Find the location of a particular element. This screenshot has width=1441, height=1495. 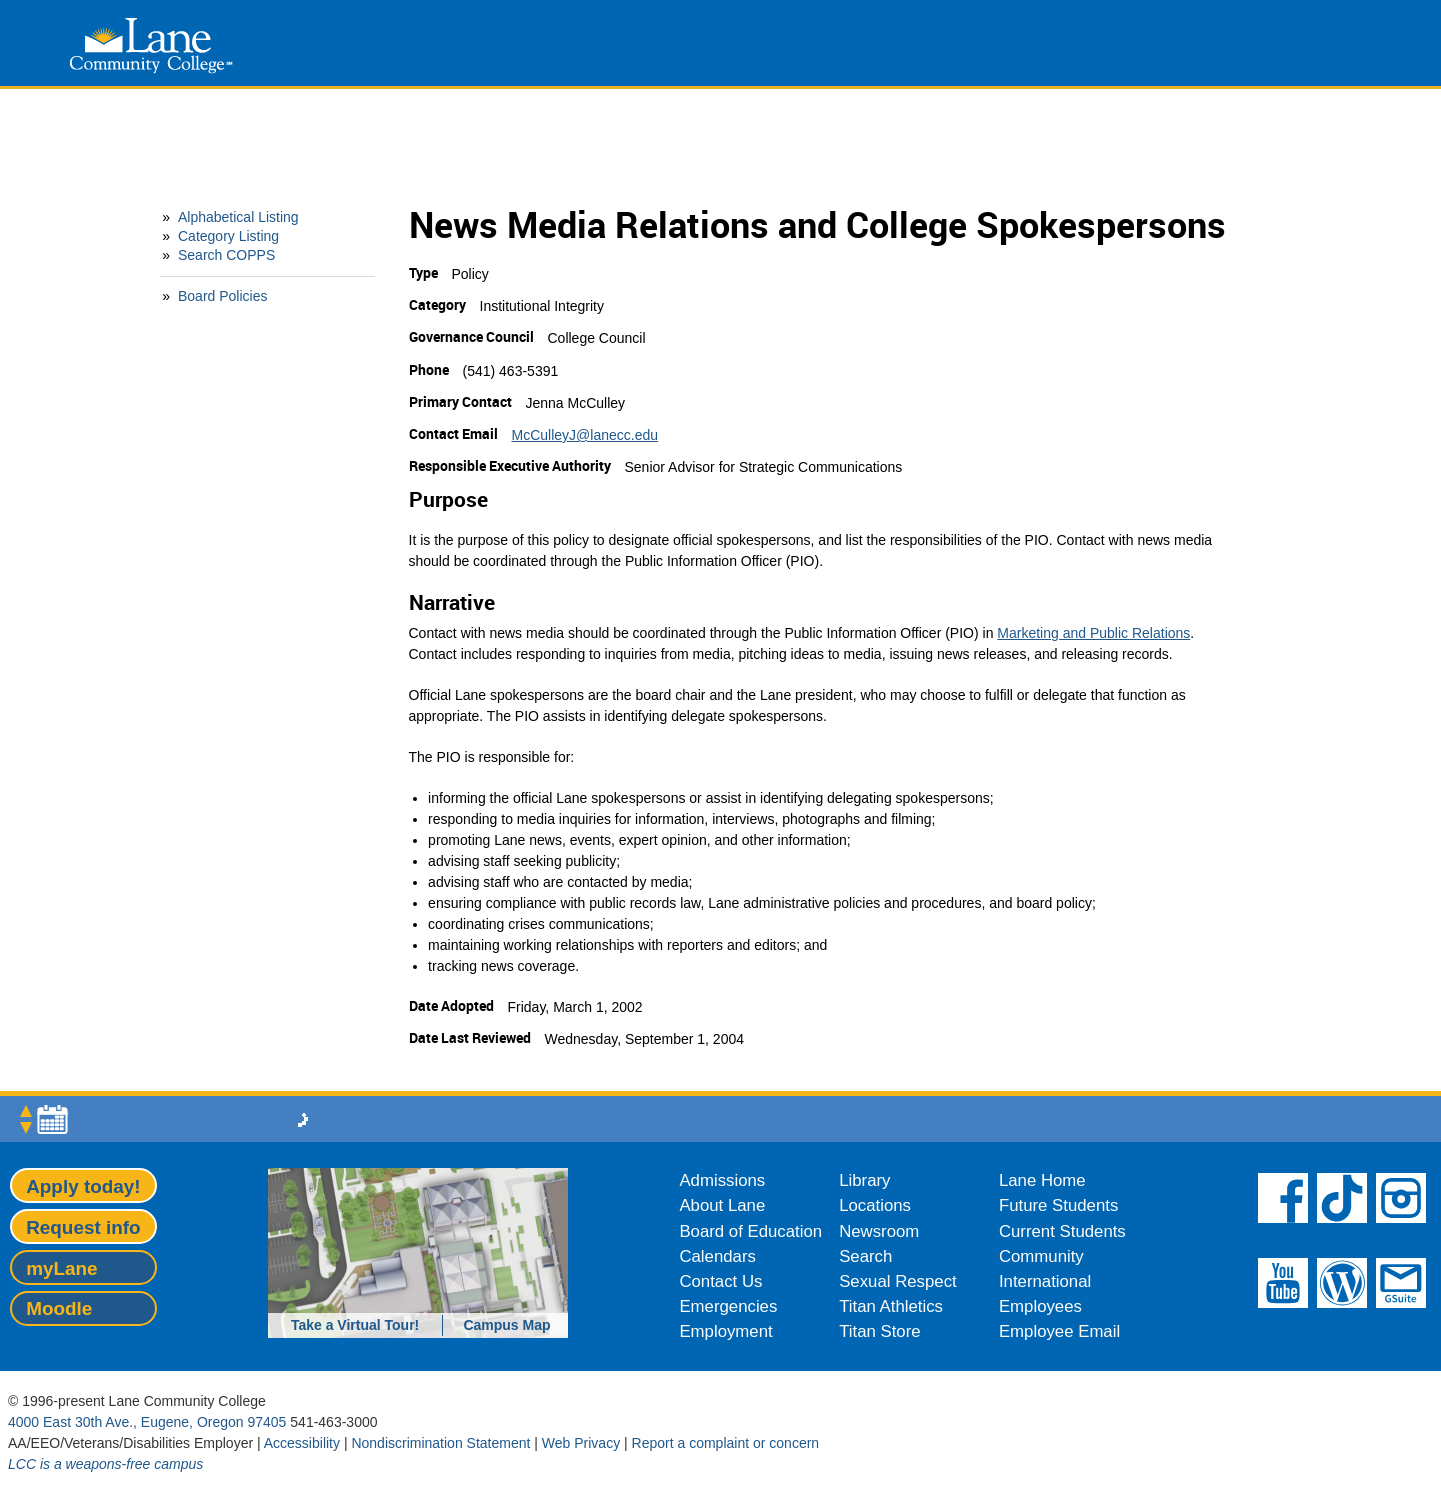

Category Listing is located at coordinates (228, 236).